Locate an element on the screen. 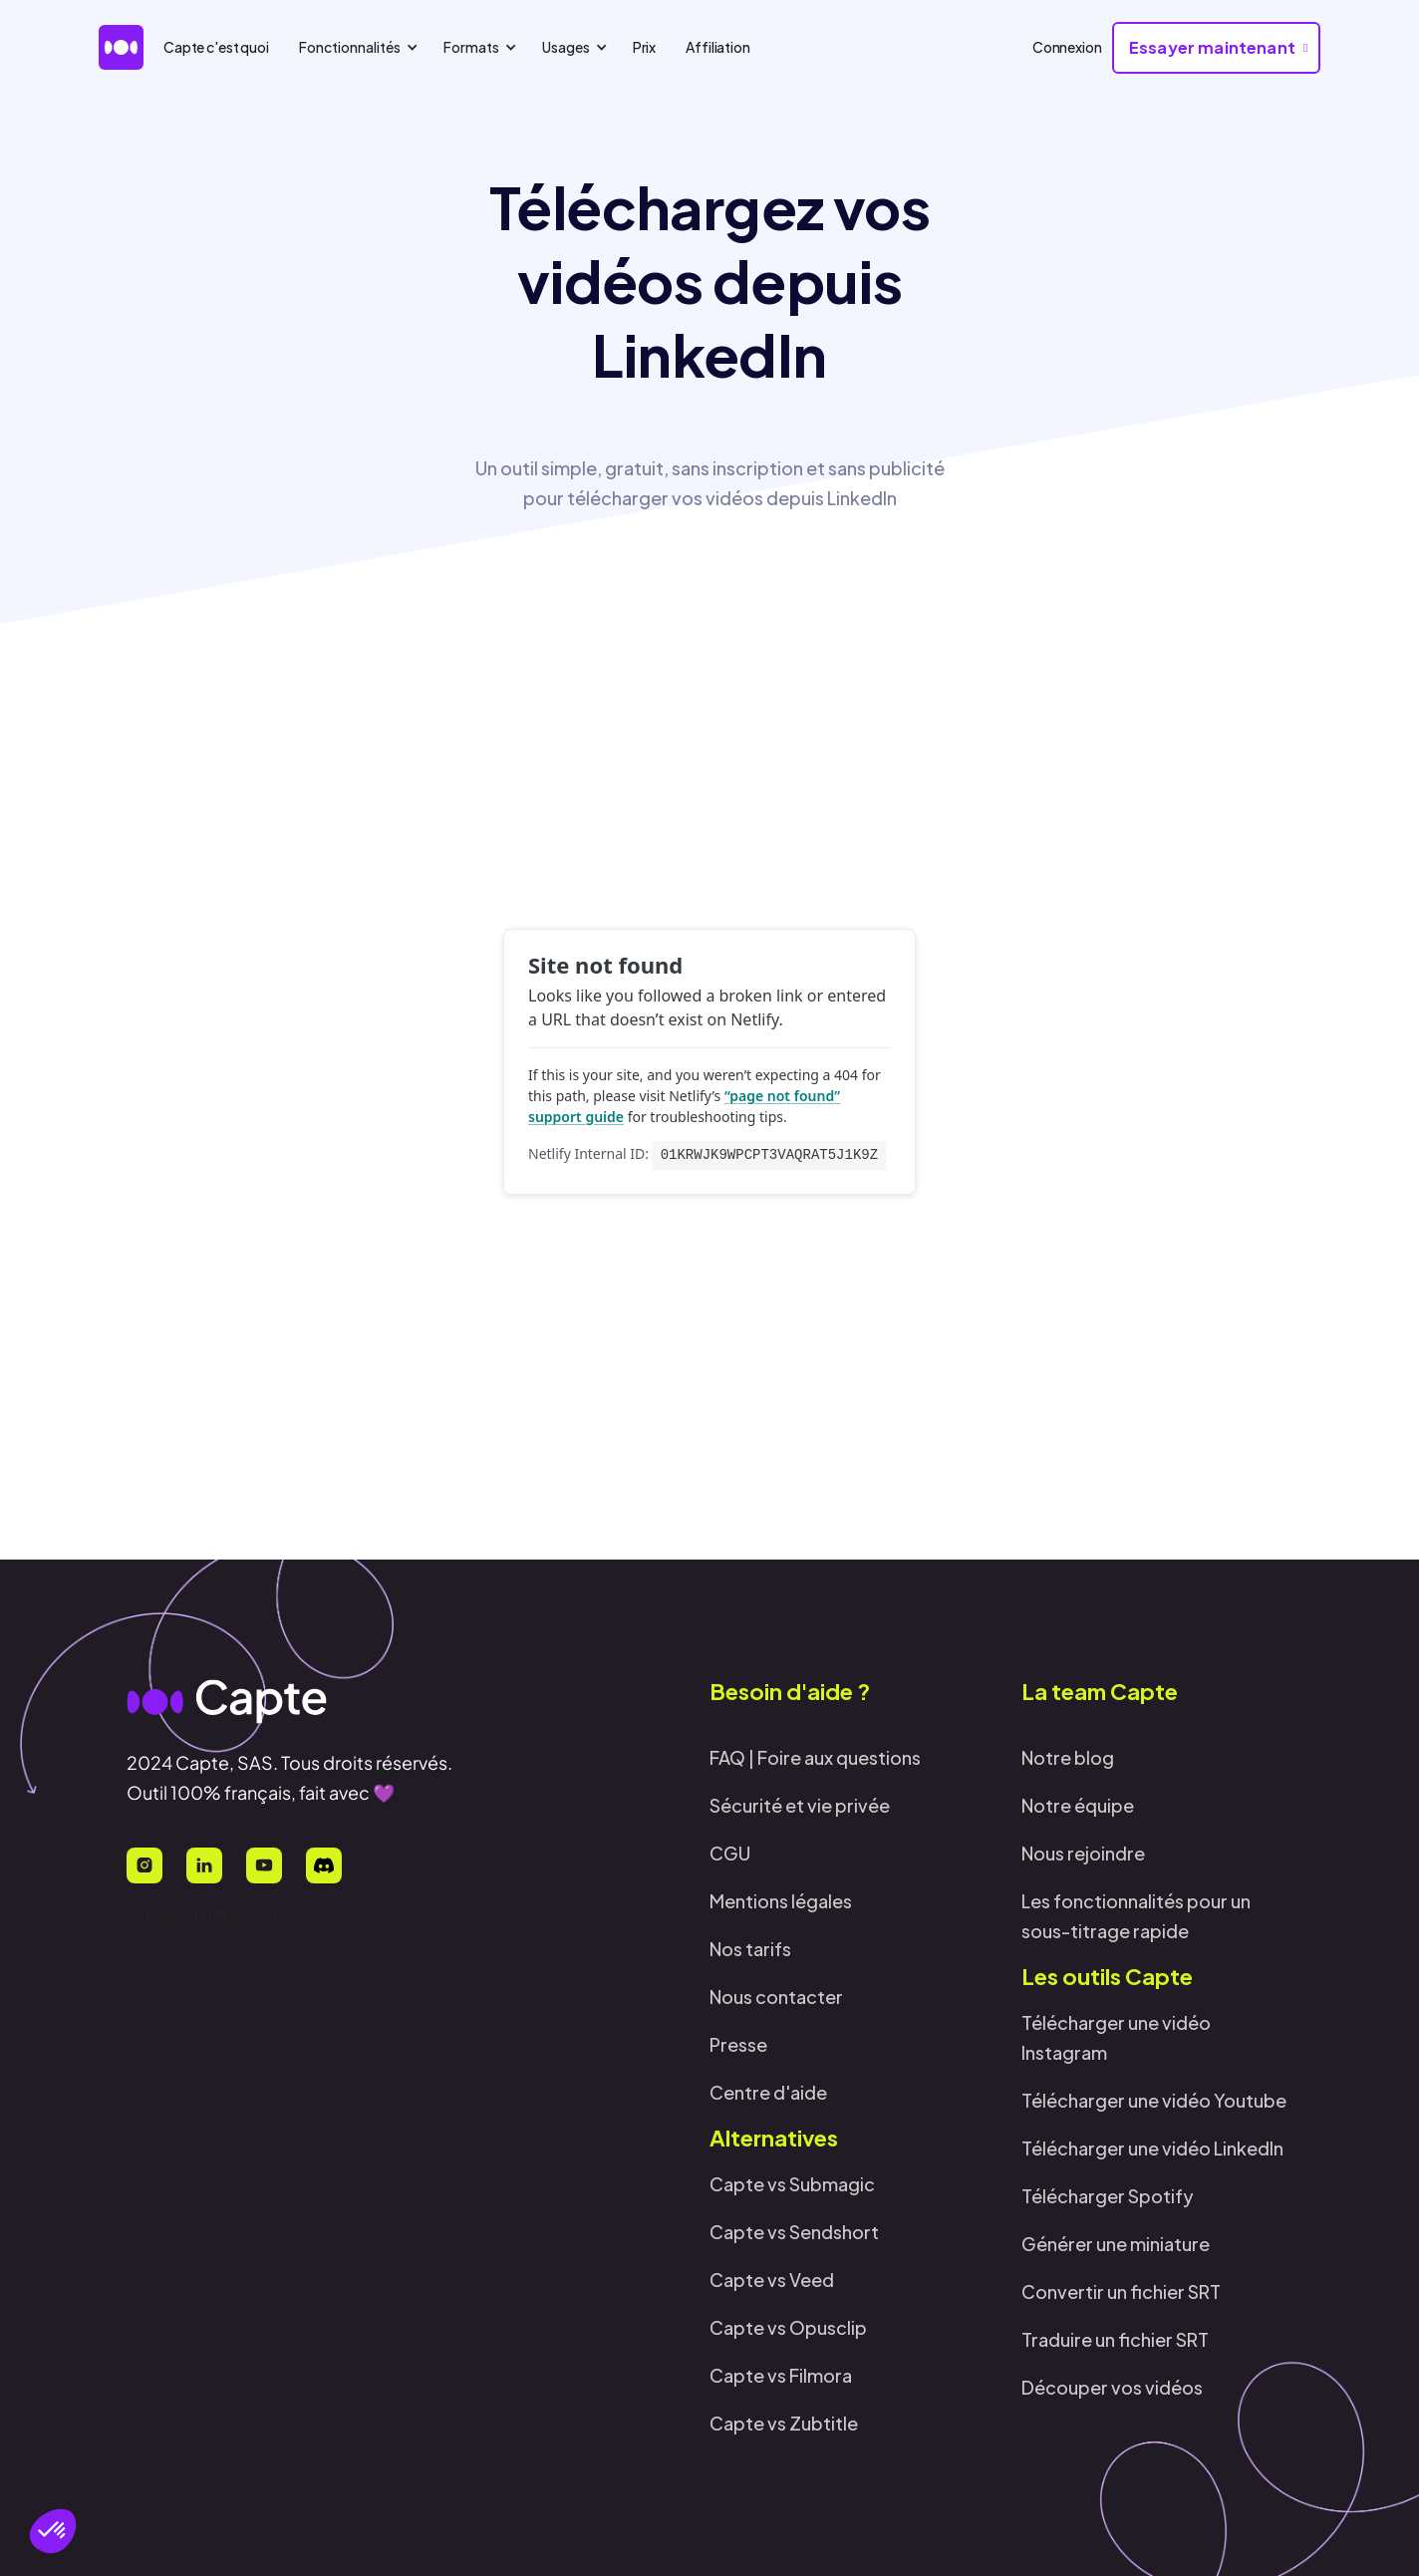 The height and width of the screenshot is (2576, 1419). Télécharger une vidéo LinkedIn is located at coordinates (1152, 2148).